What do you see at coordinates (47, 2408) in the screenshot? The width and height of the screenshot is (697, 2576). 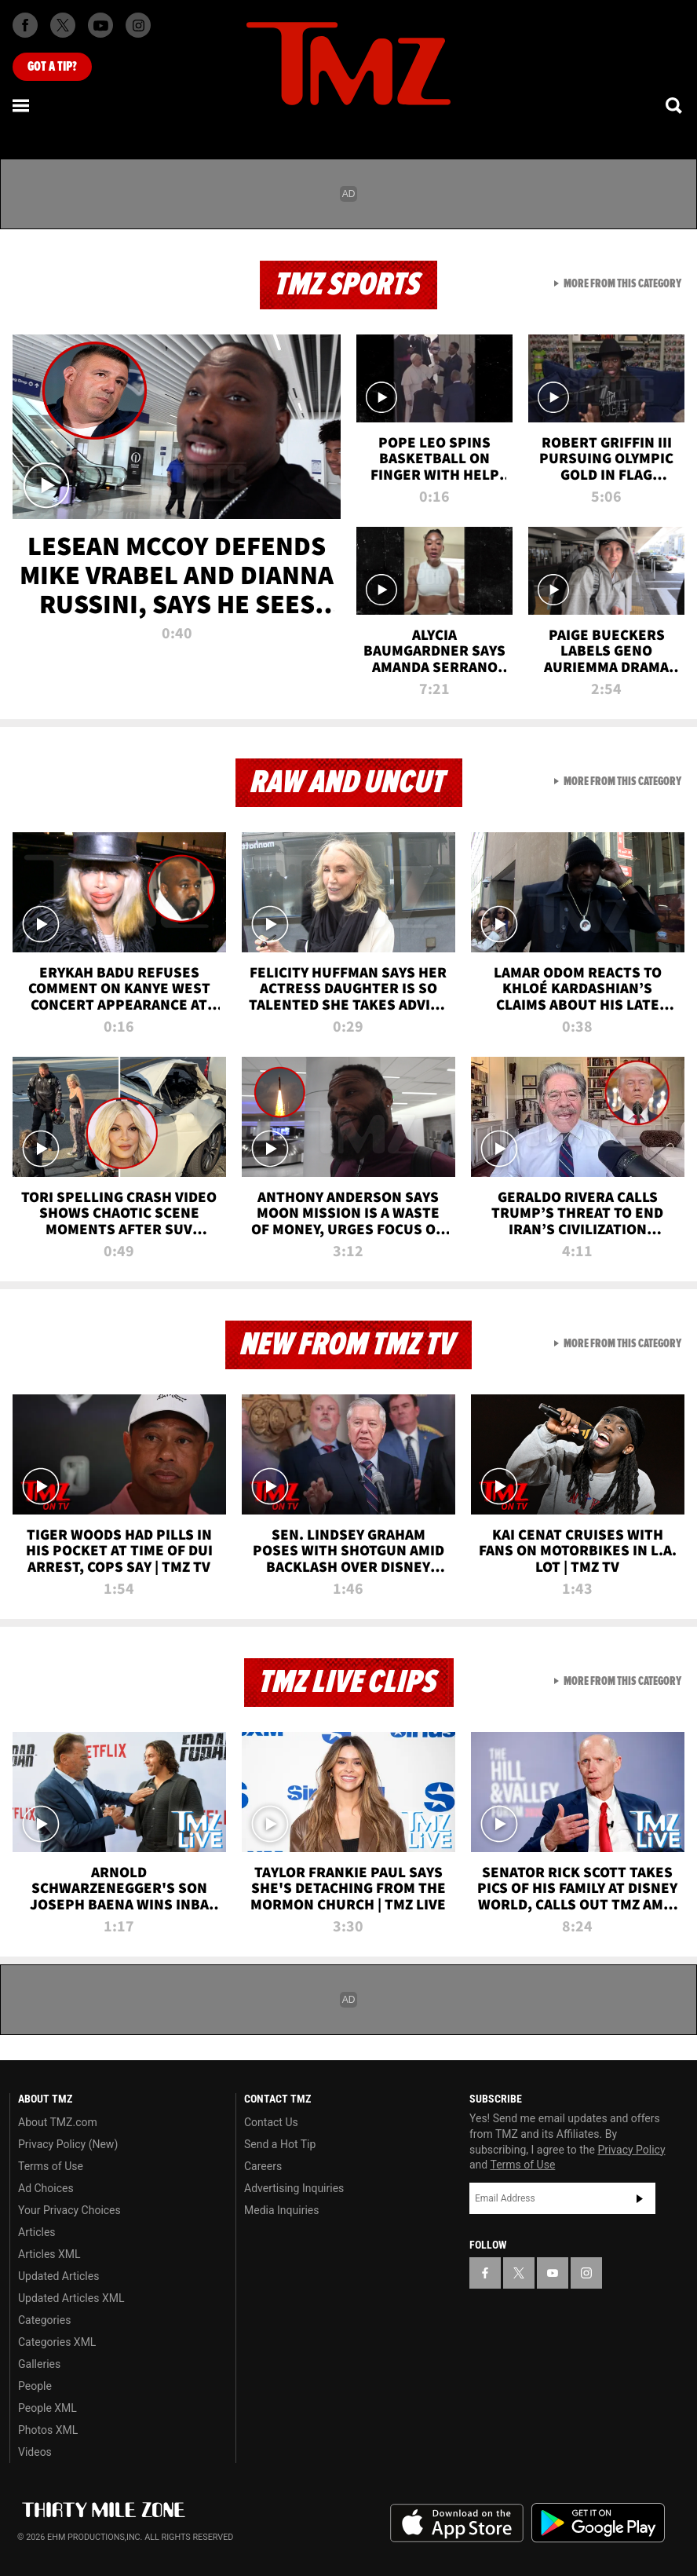 I see `People XML` at bounding box center [47, 2408].